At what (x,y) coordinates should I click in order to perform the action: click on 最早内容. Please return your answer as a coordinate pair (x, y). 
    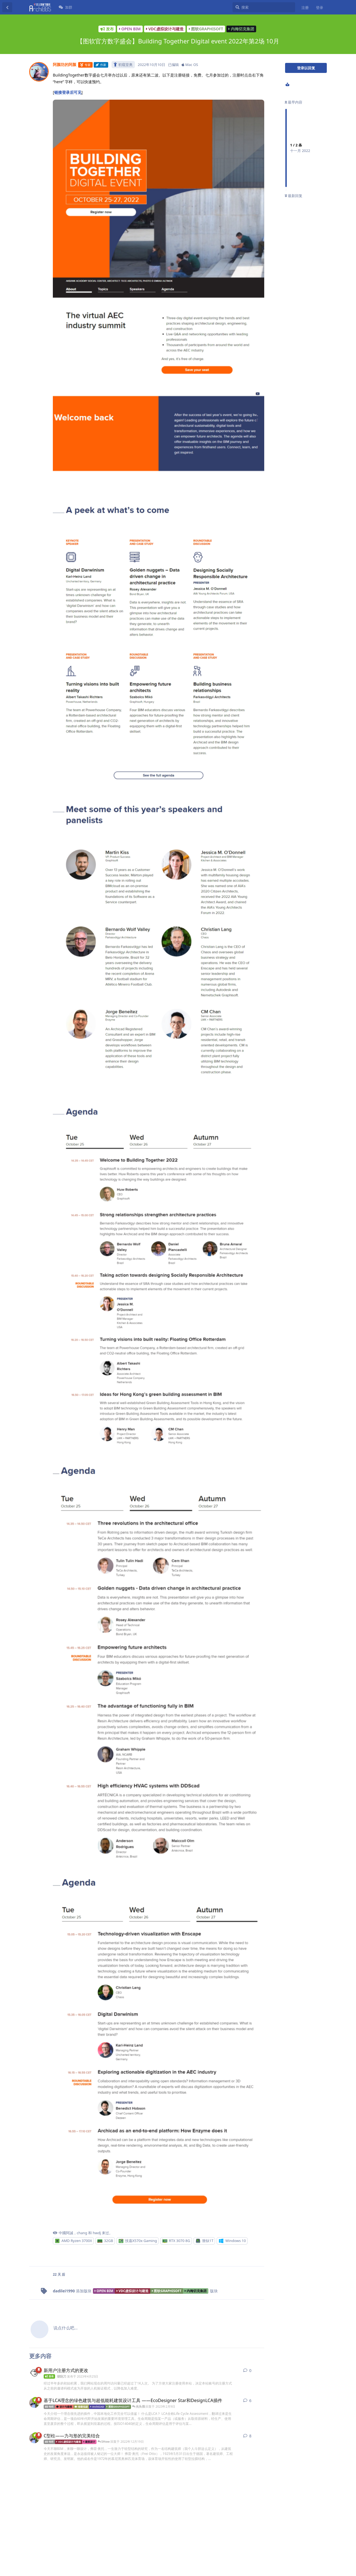
    Looking at the image, I should click on (293, 102).